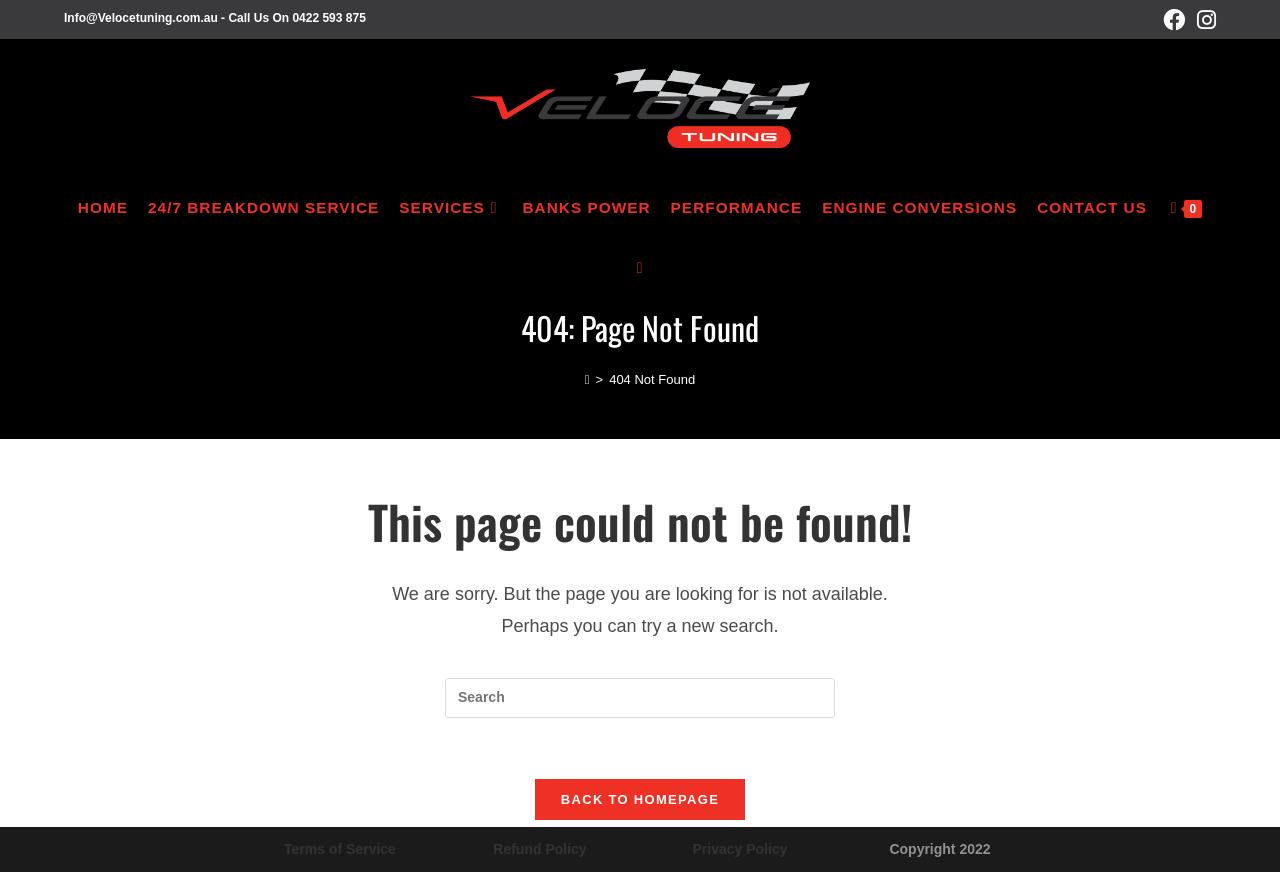  I want to click on Privacy Policy, so click(740, 849).